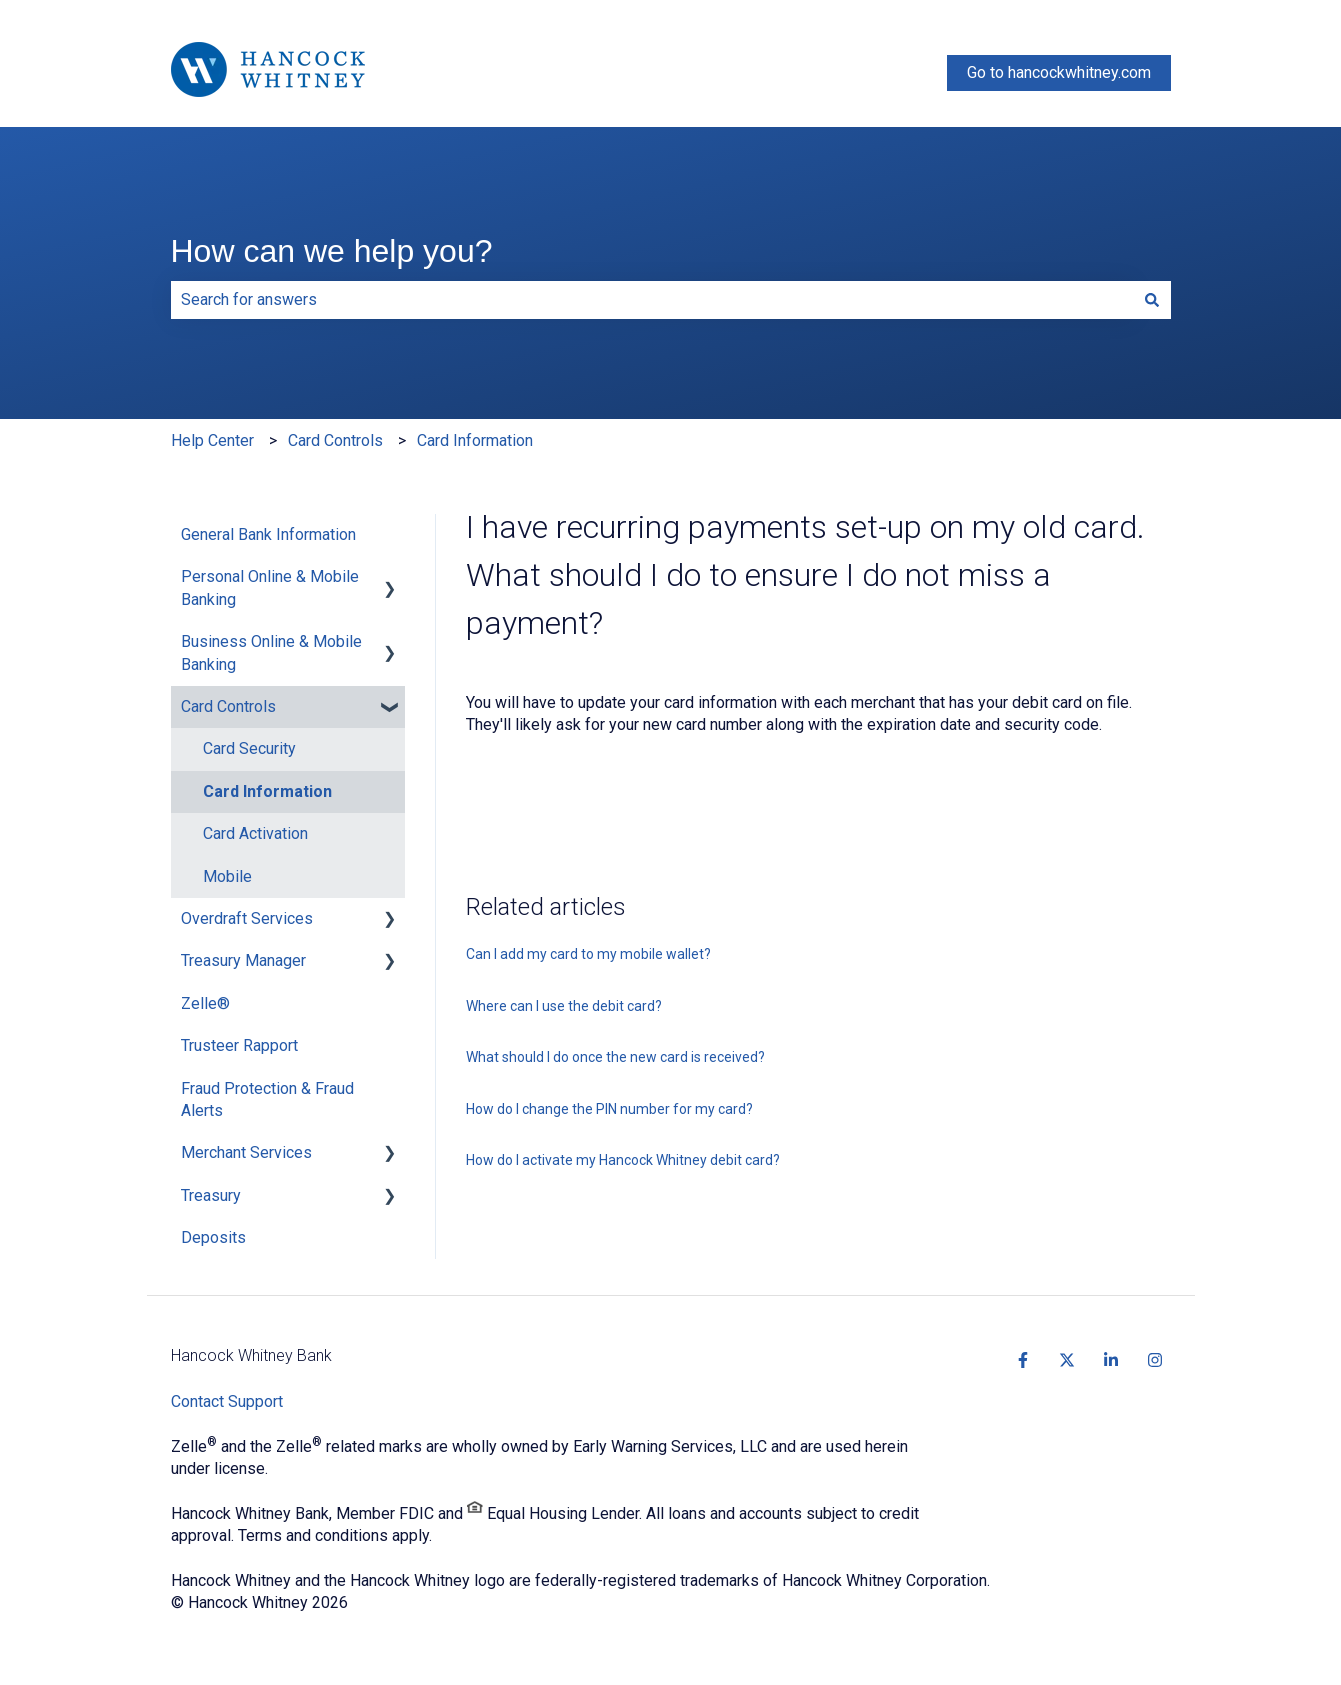 Image resolution: width=1341 pixels, height=1685 pixels. I want to click on Card Activation [menuitem], so click(255, 833).